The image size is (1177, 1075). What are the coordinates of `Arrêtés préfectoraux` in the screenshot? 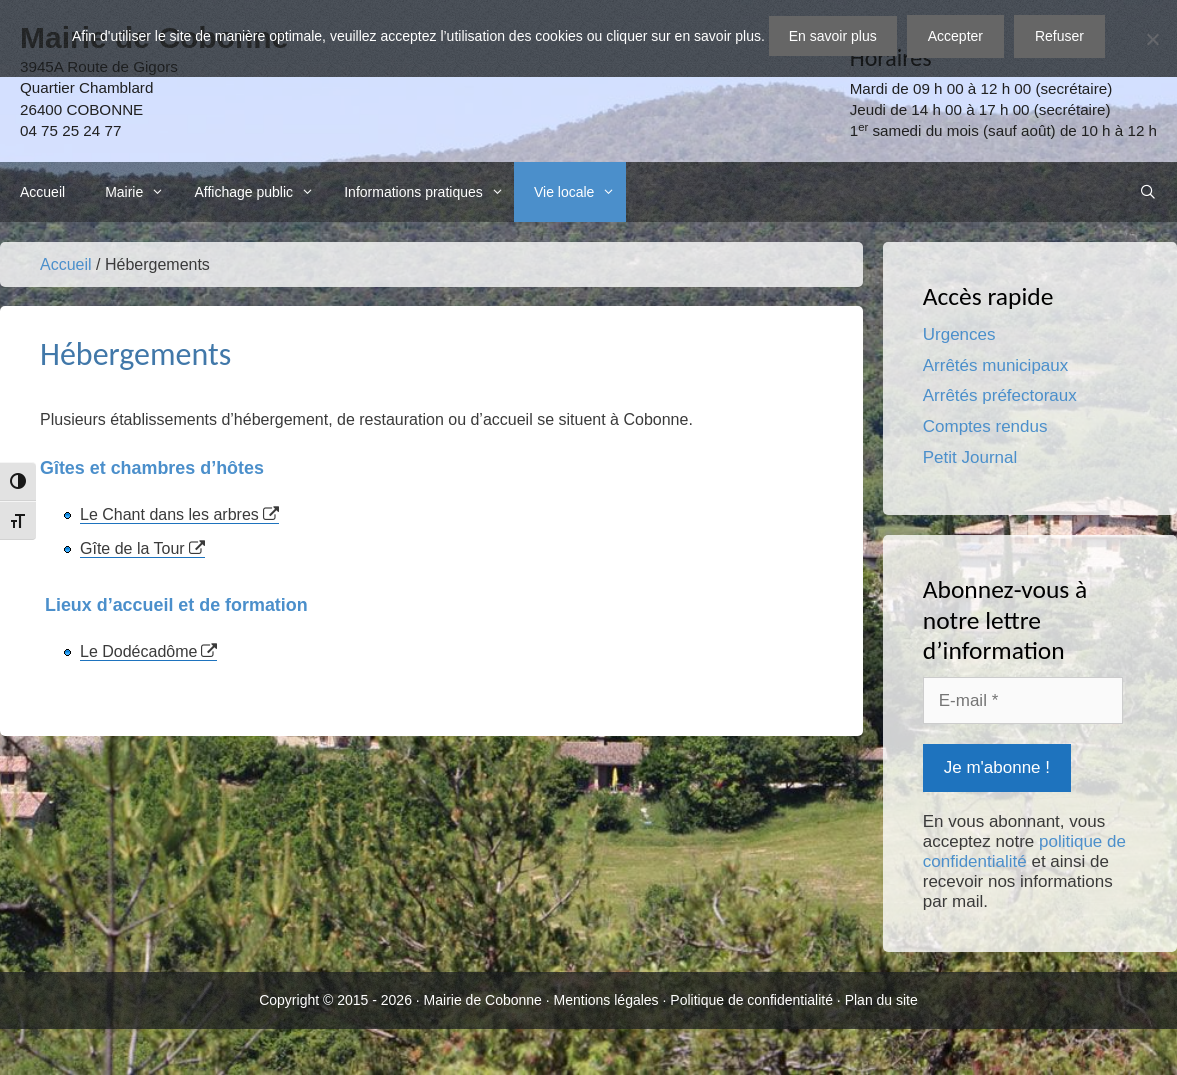 It's located at (1000, 395).